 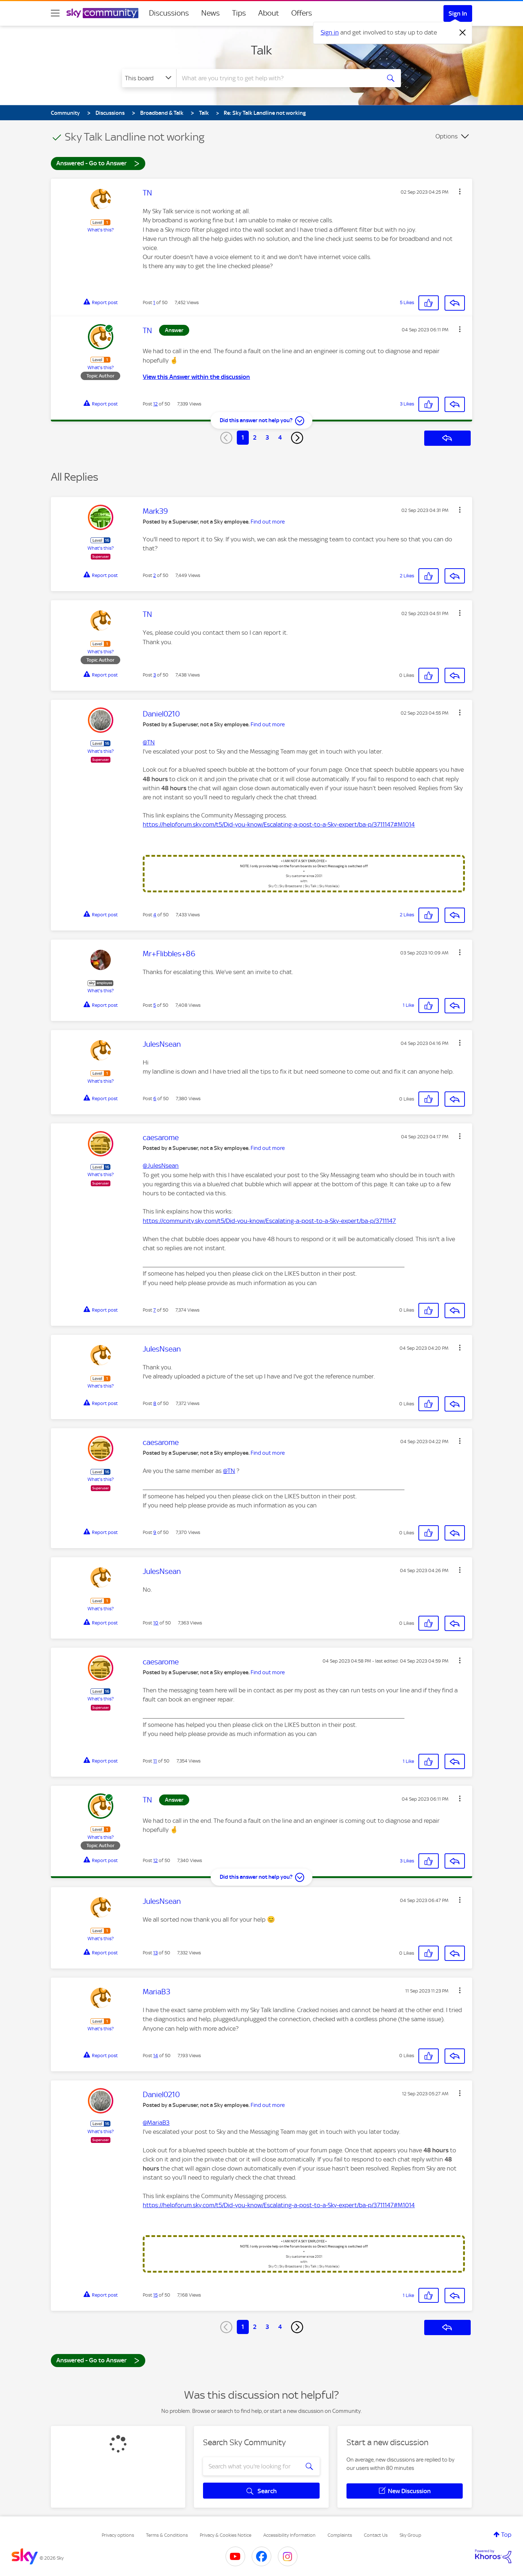 I want to click on [Next Page], so click(x=297, y=438).